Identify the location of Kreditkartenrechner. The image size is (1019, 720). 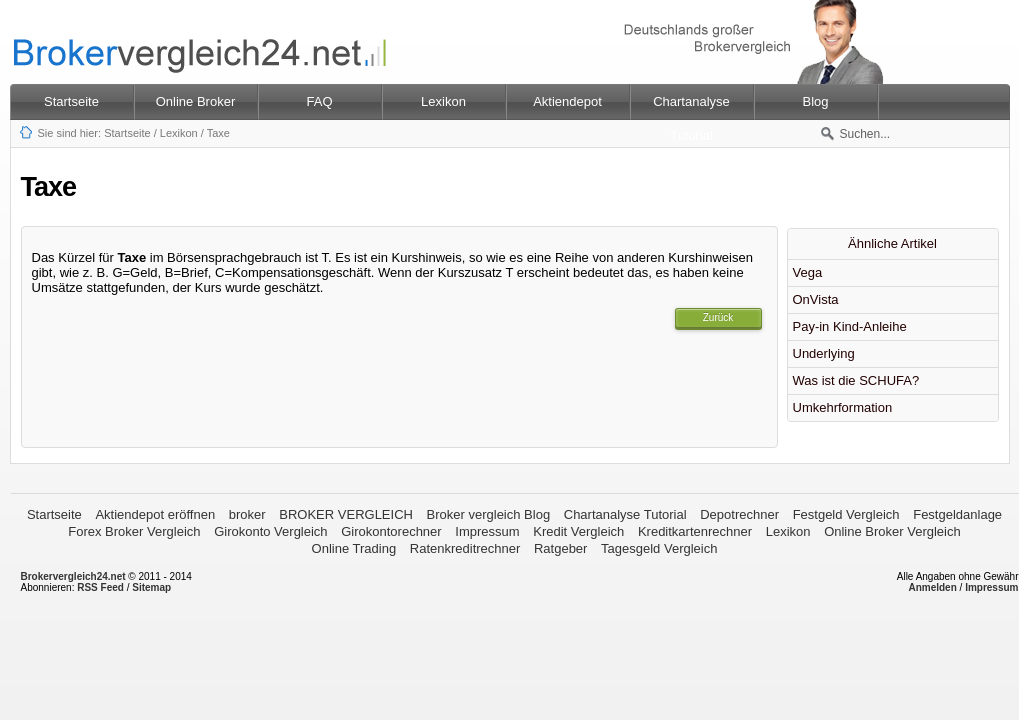
(695, 531).